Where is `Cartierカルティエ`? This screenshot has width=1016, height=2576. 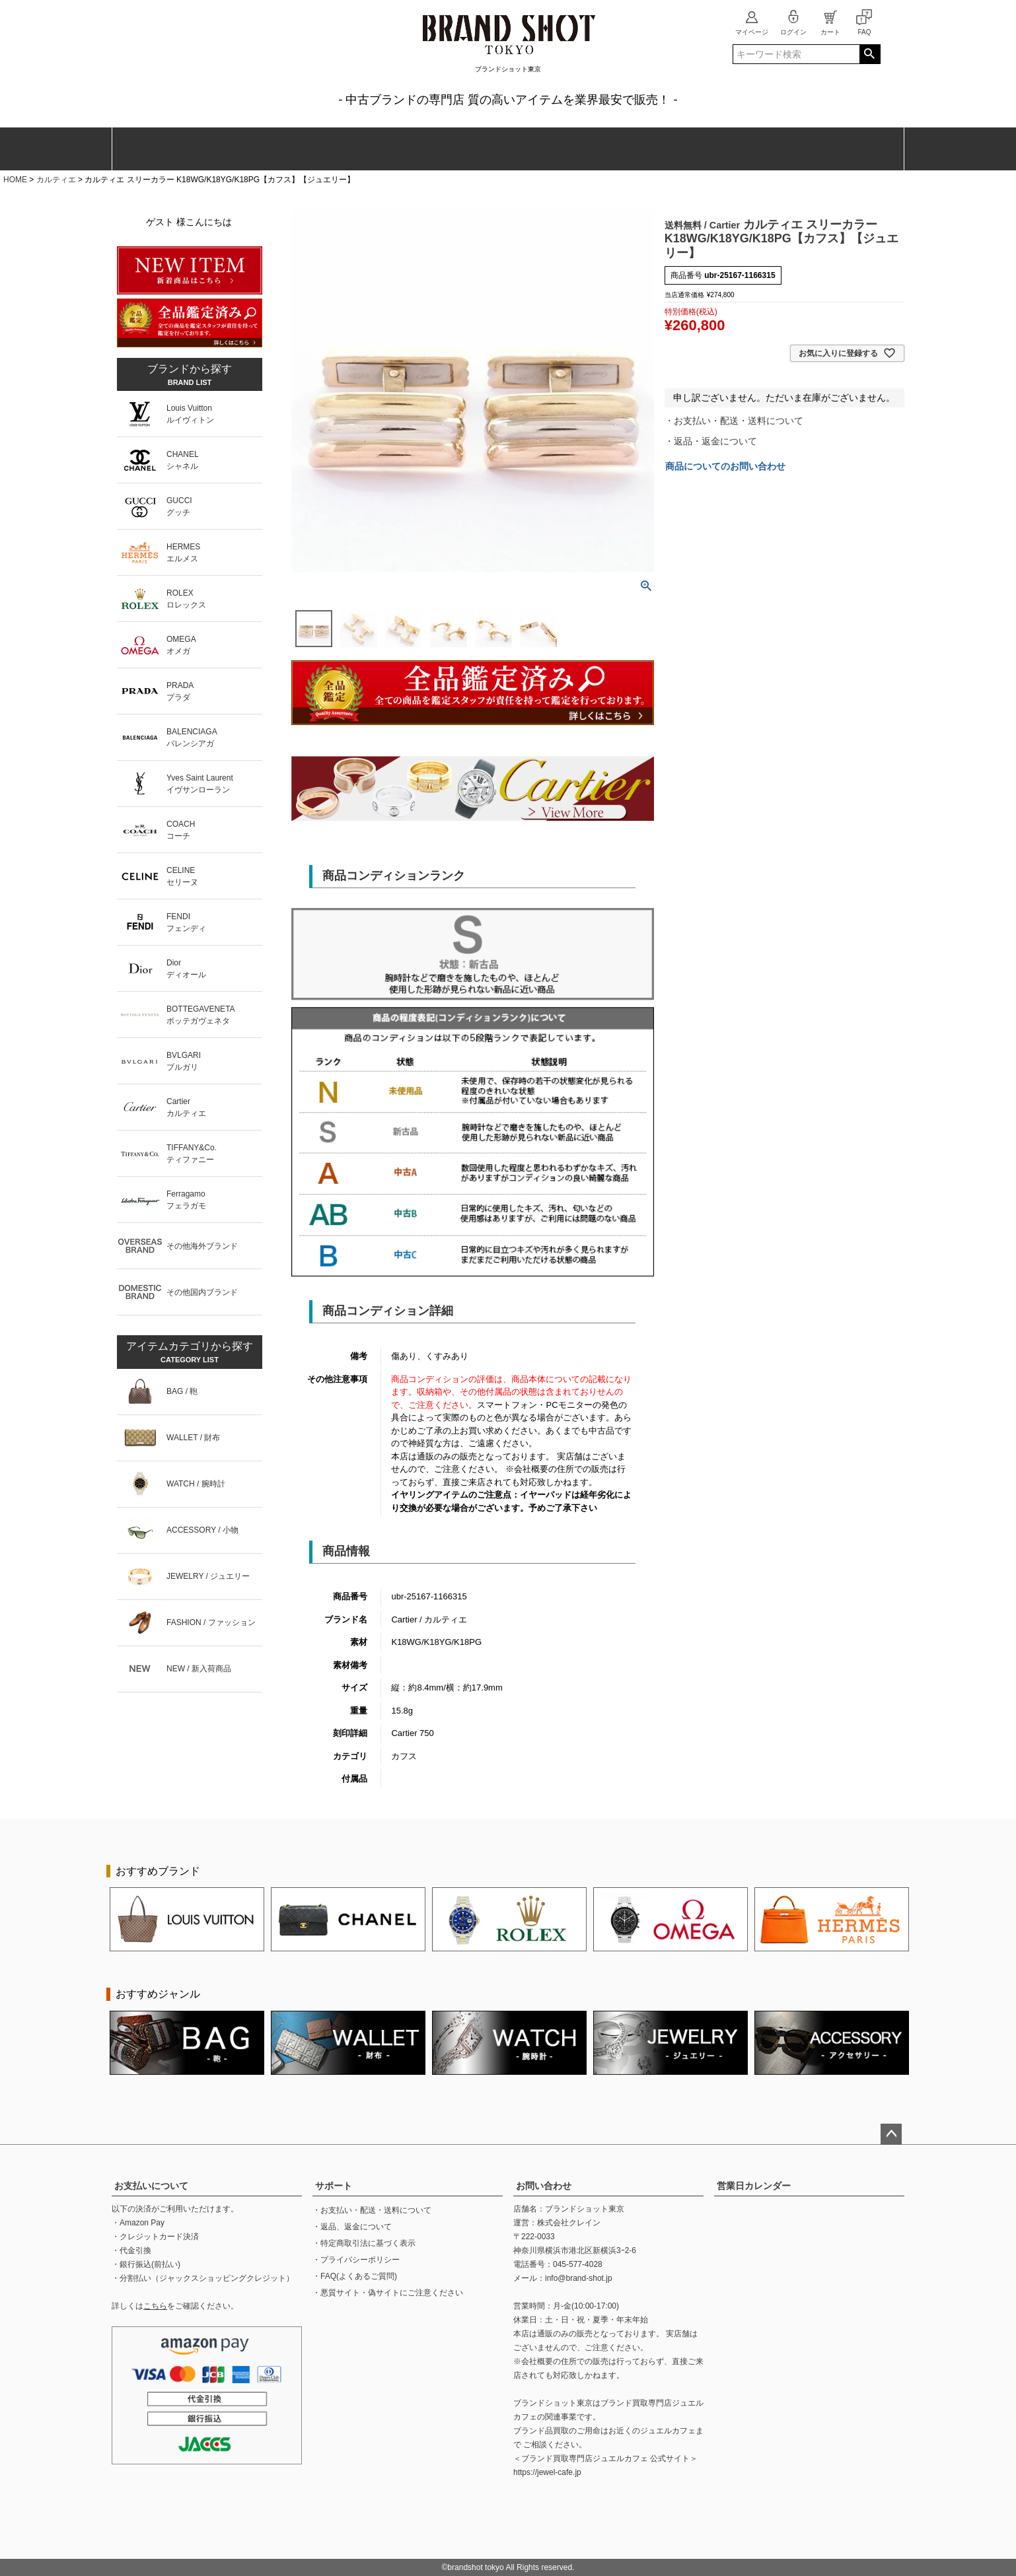
Cartierカルティエ is located at coordinates (186, 1107).